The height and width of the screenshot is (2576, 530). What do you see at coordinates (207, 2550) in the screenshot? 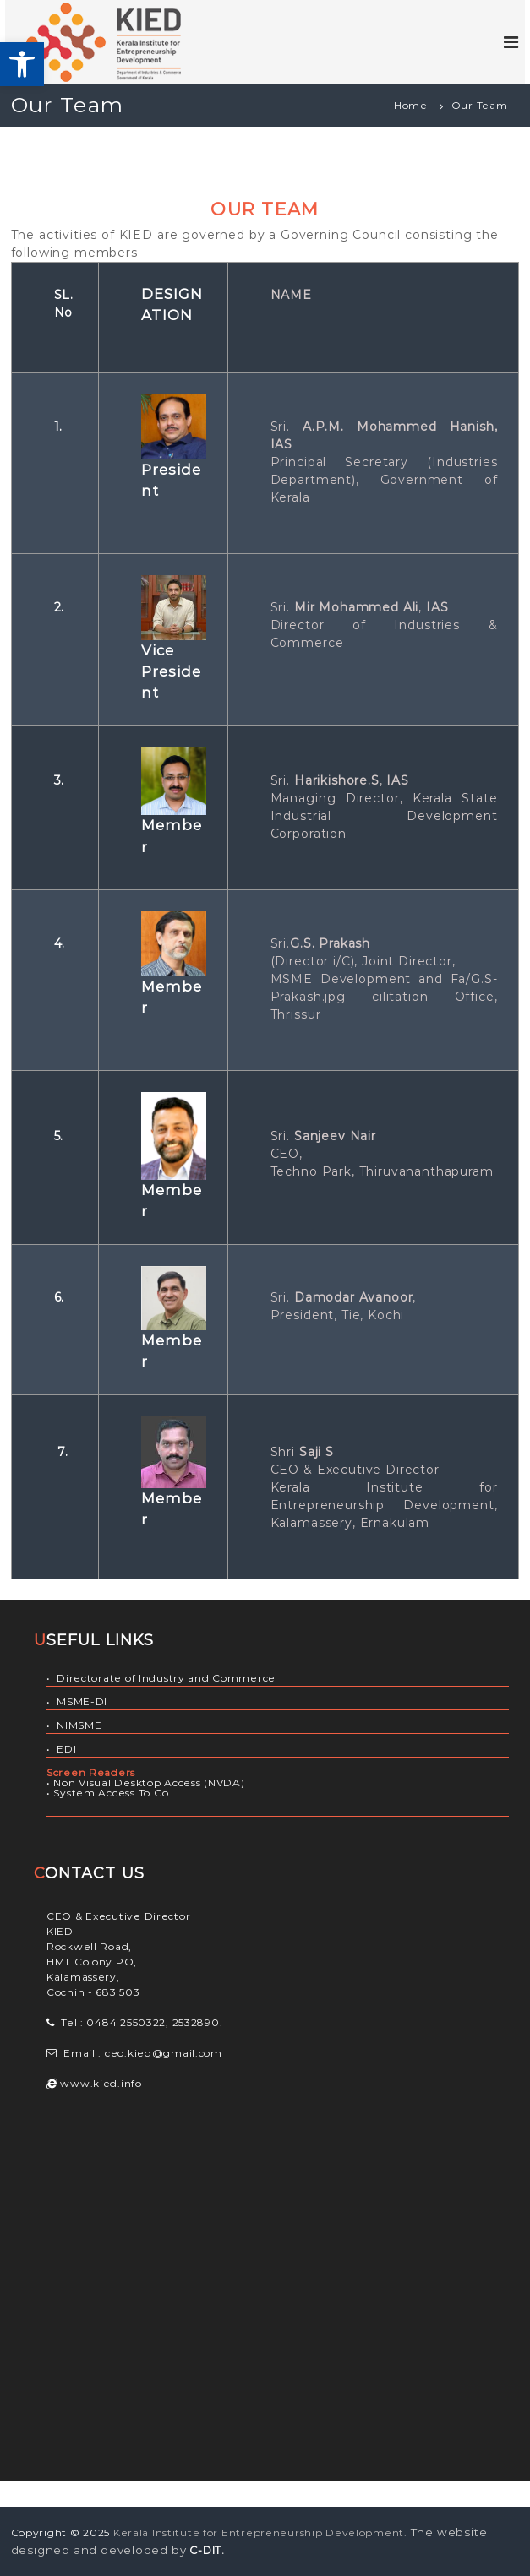
I see `C-DIT.` at bounding box center [207, 2550].